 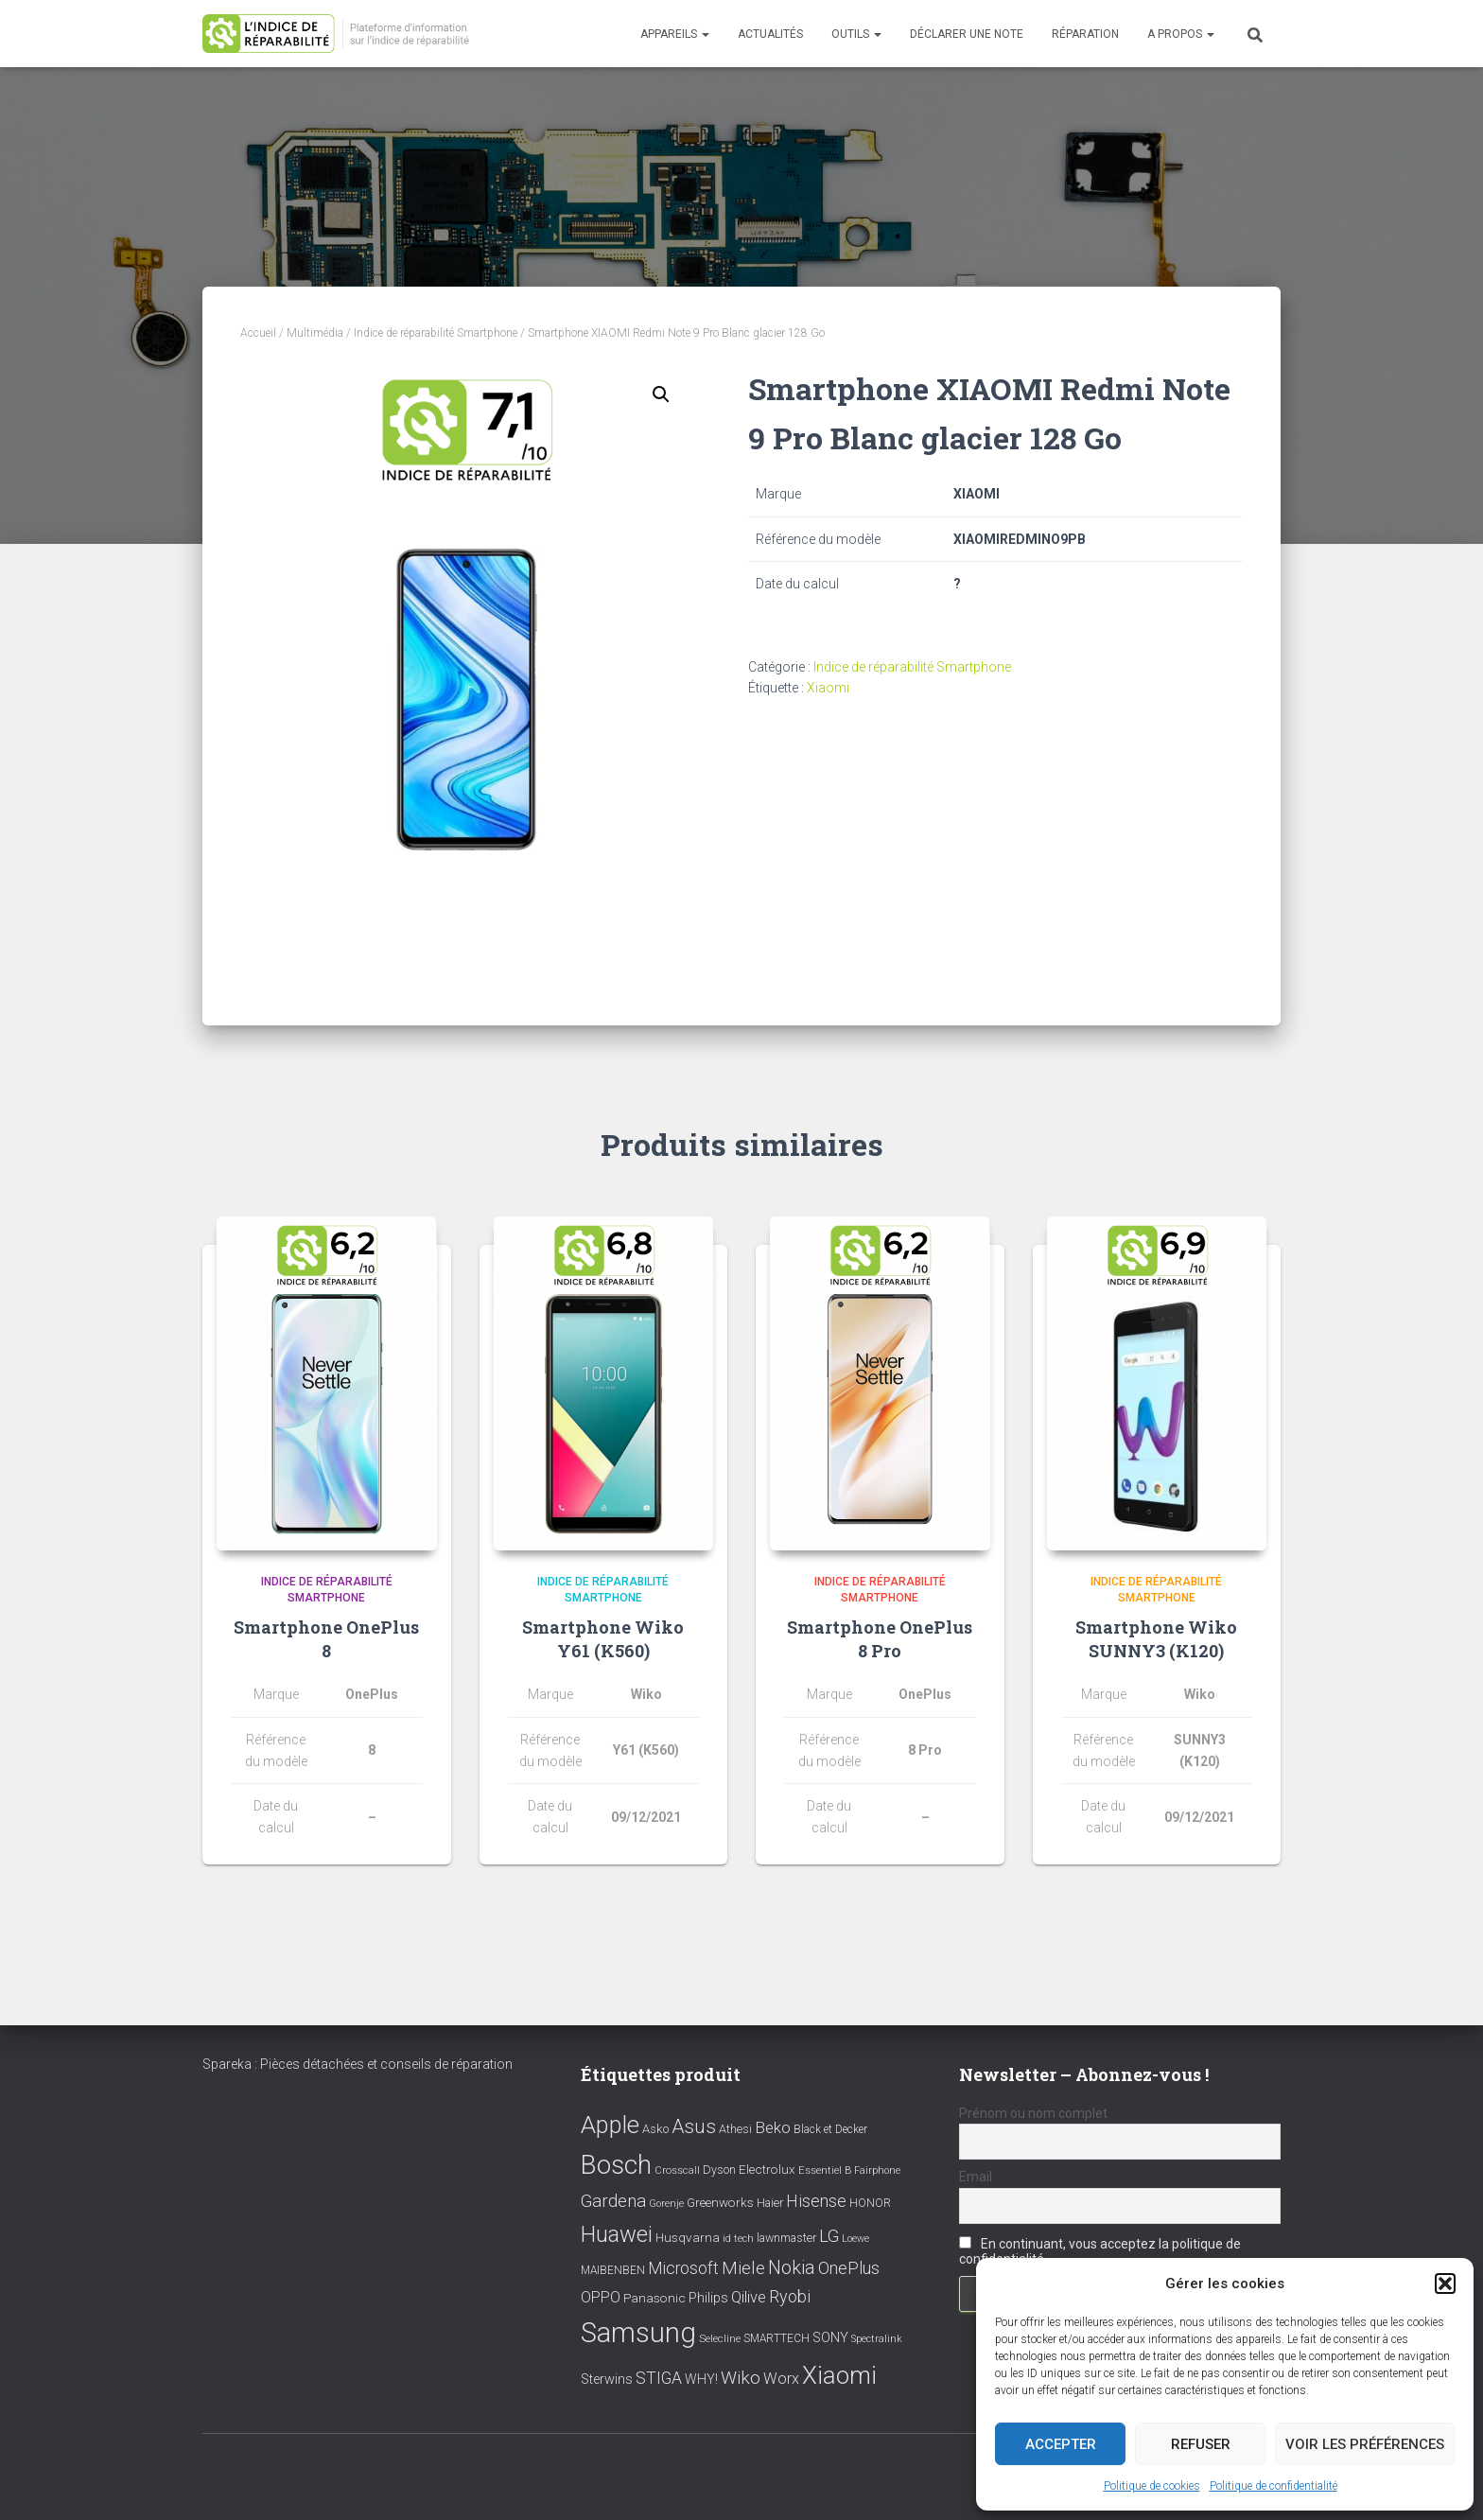 What do you see at coordinates (773, 2127) in the screenshot?
I see `Beko [Beko (22 éléments)]` at bounding box center [773, 2127].